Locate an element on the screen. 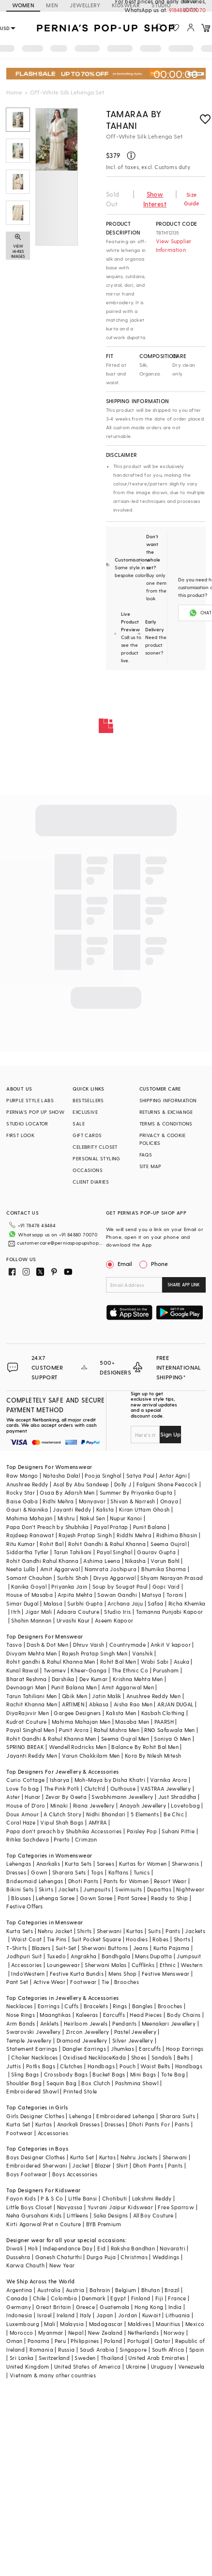  Vipul Shah Bags is located at coordinates (61, 1822).